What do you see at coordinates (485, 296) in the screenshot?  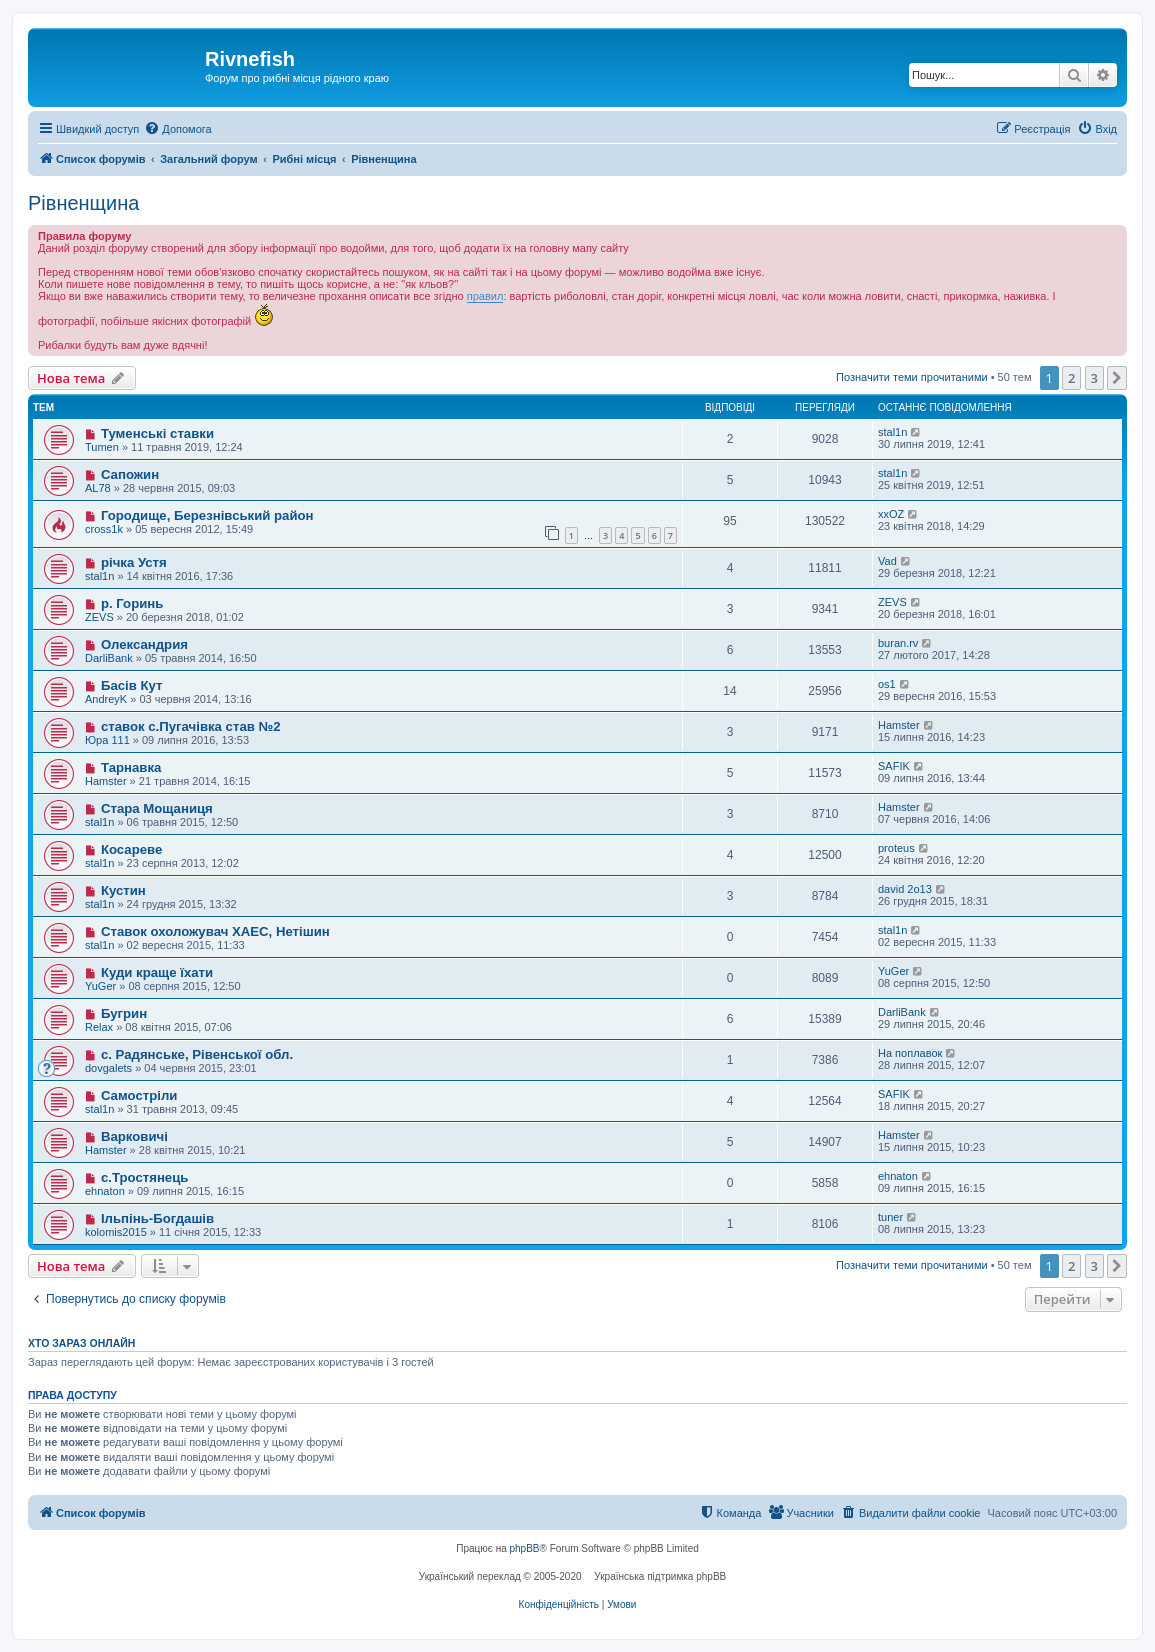 I see `правил` at bounding box center [485, 296].